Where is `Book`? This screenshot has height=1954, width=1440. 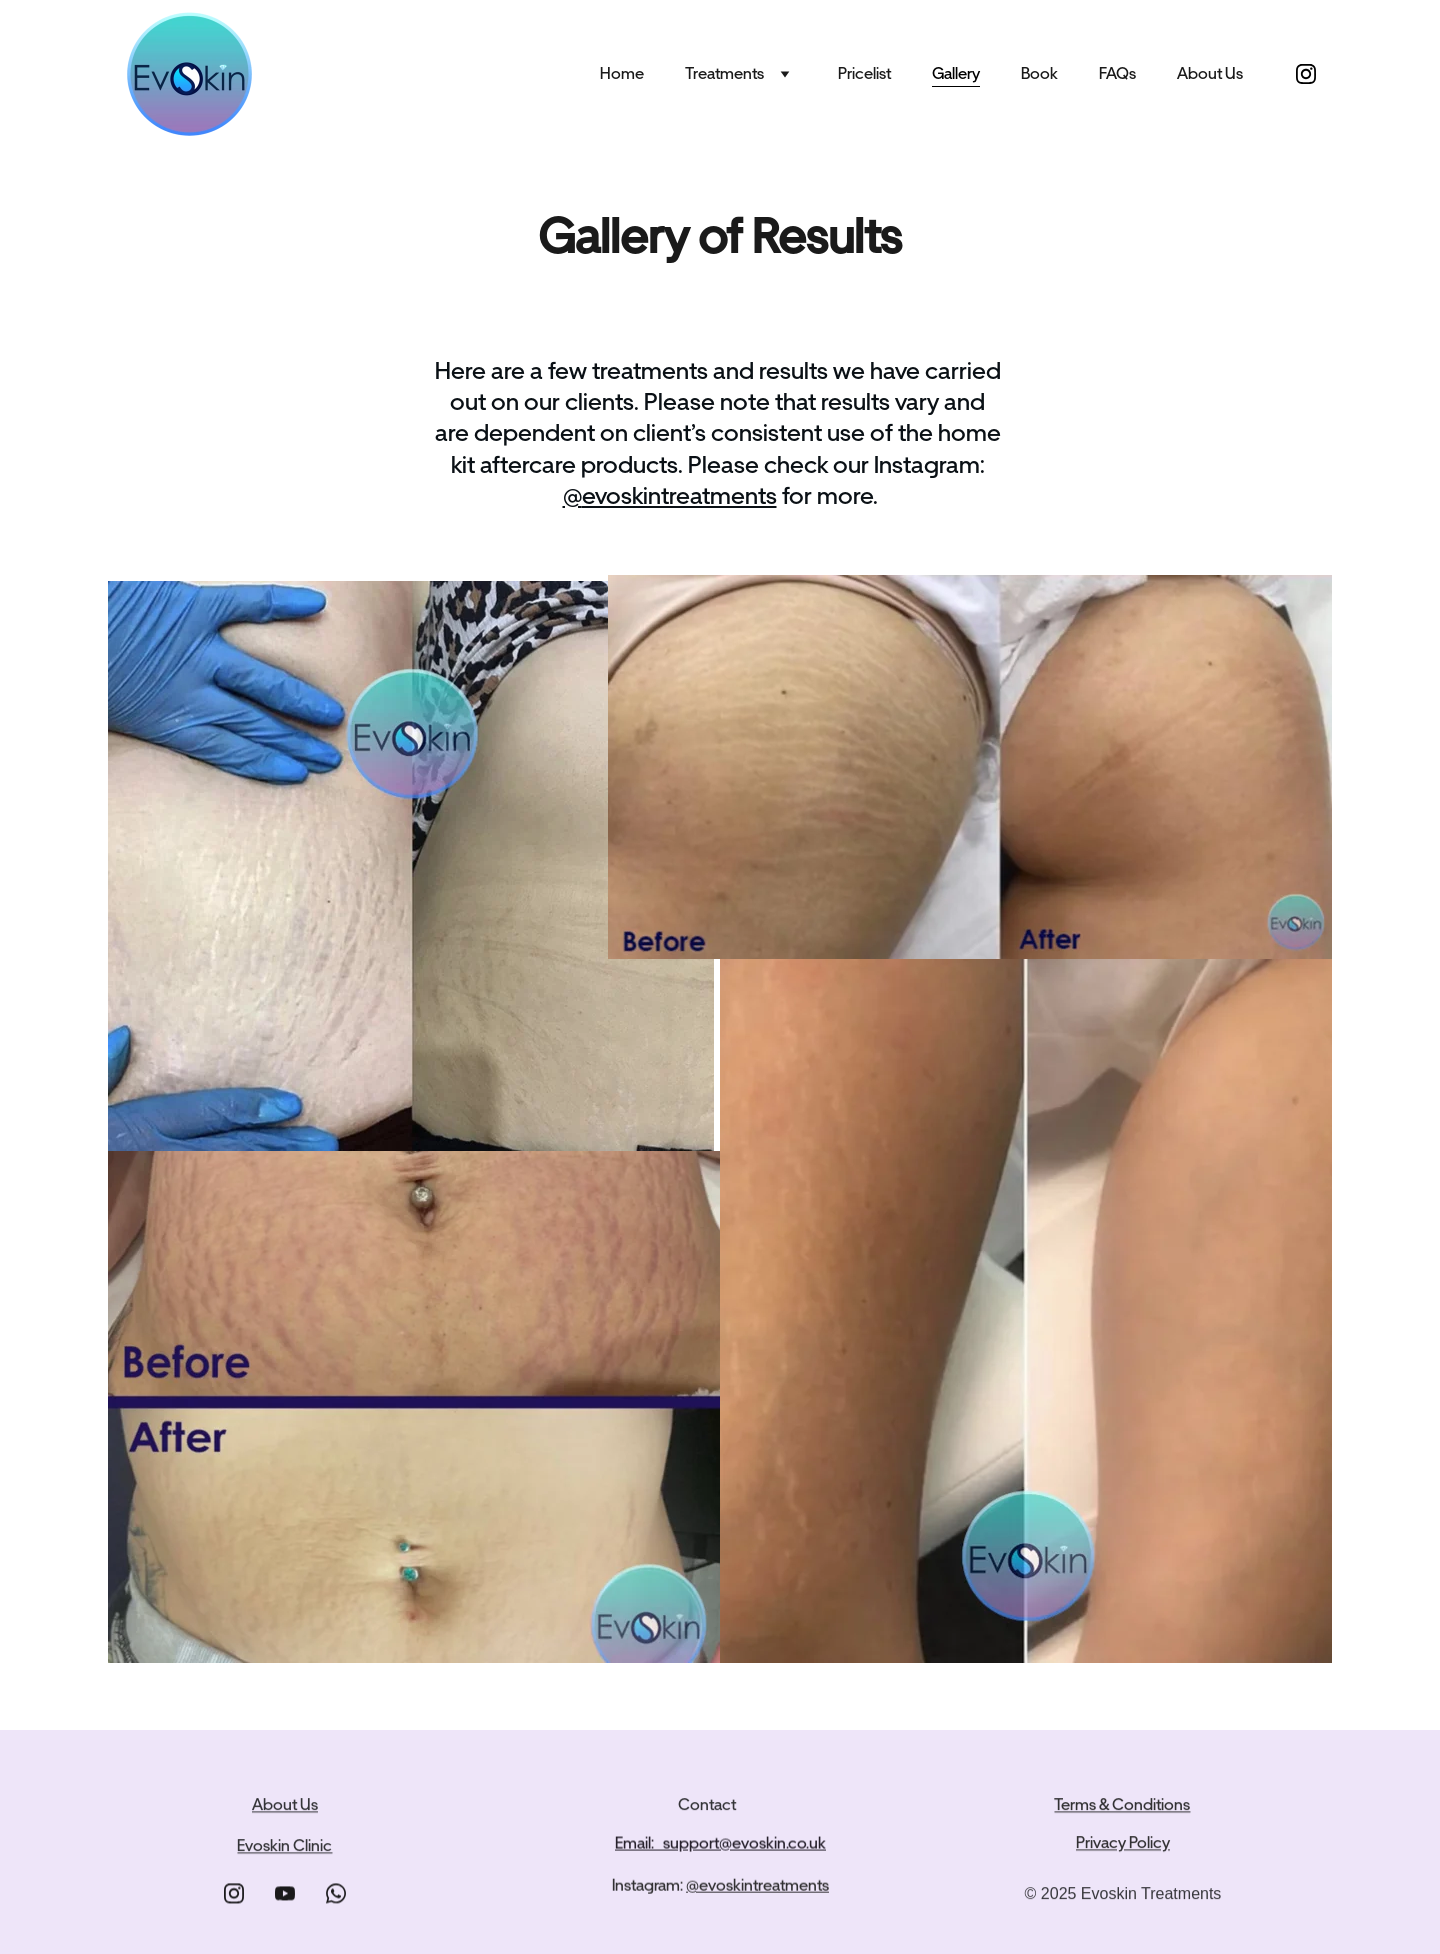
Book is located at coordinates (1039, 73).